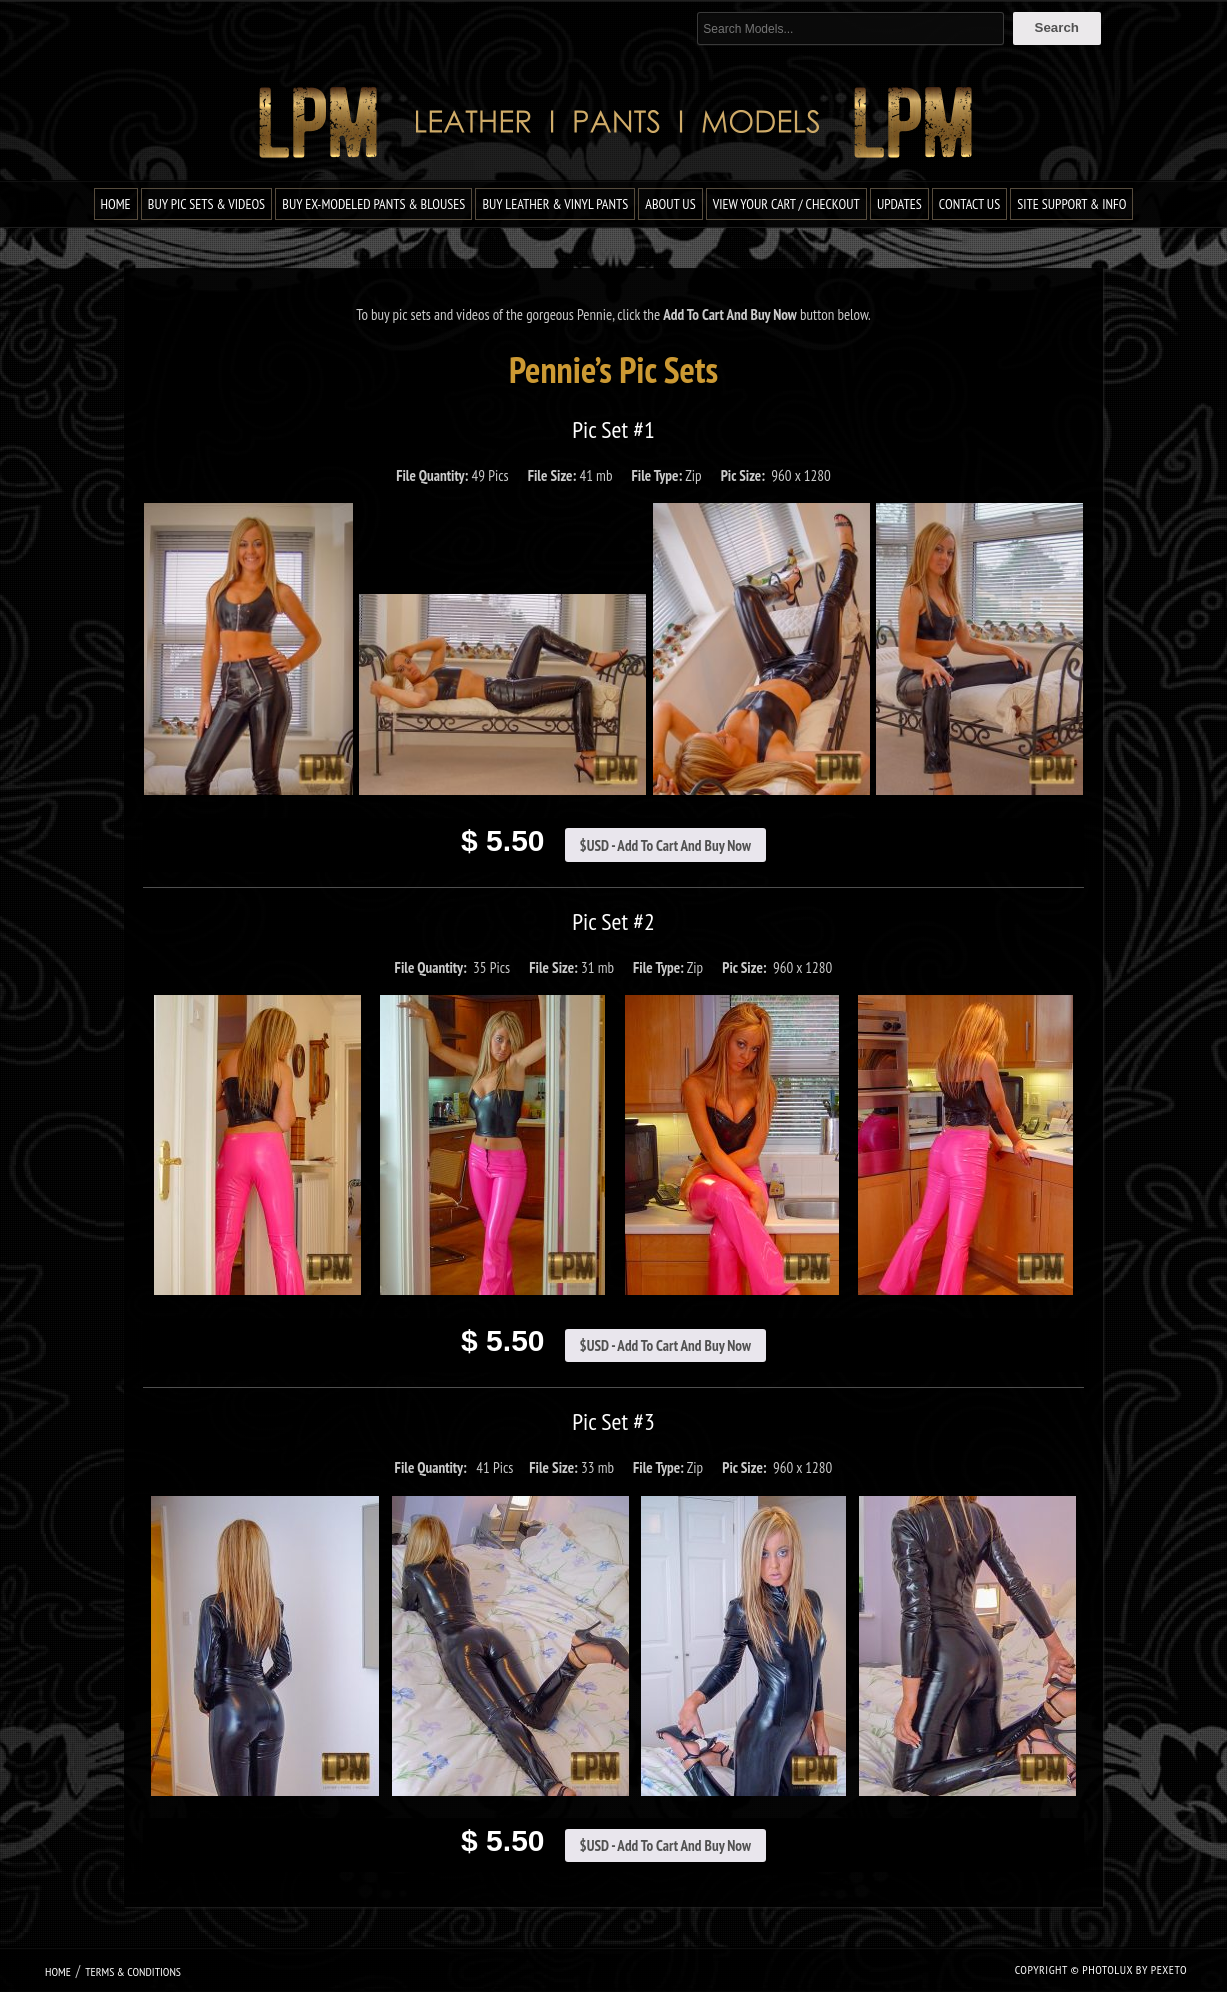 The image size is (1227, 1992). I want to click on Buy Ex-Modeled Pants & Blouses, so click(373, 204).